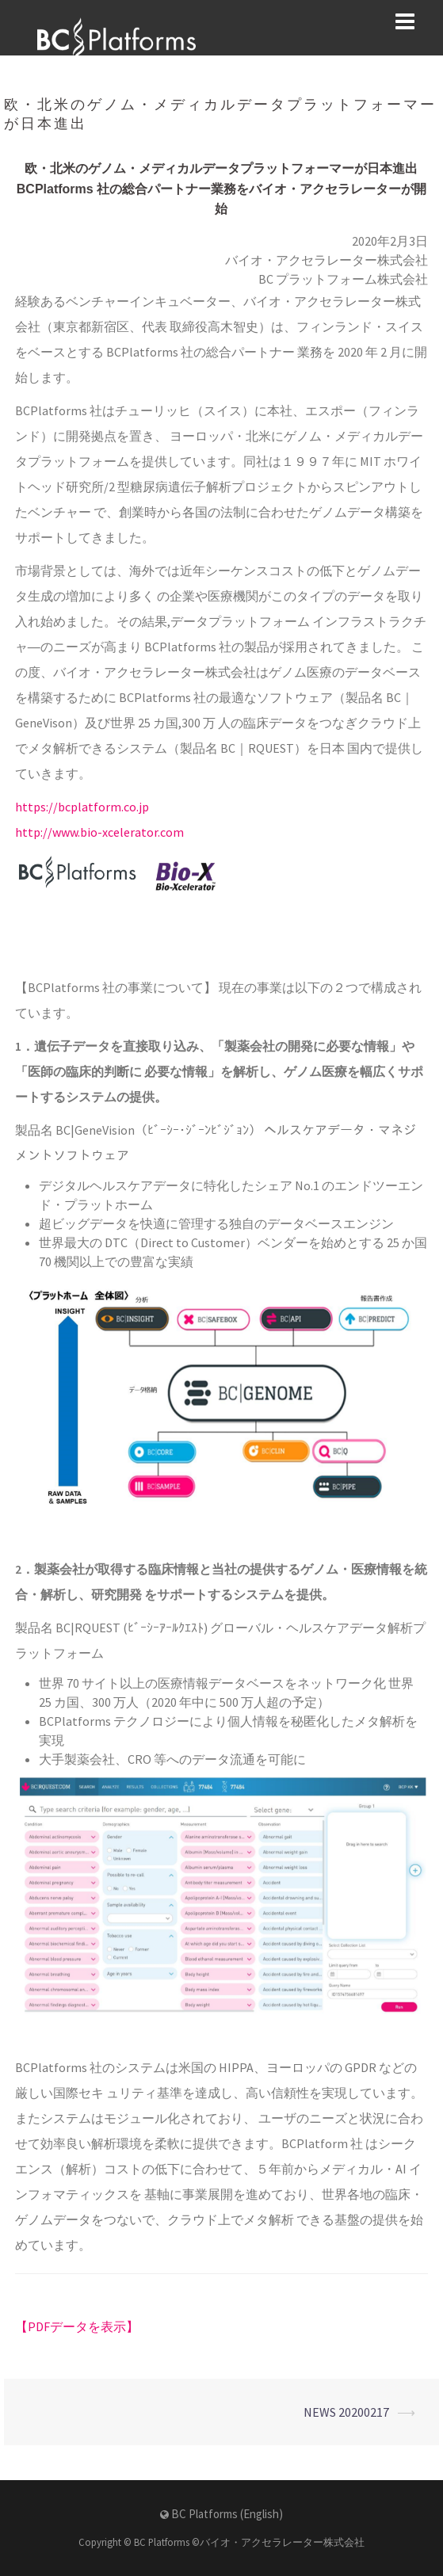  Describe the element at coordinates (346, 2412) in the screenshot. I see `NEWS 20200217` at that location.